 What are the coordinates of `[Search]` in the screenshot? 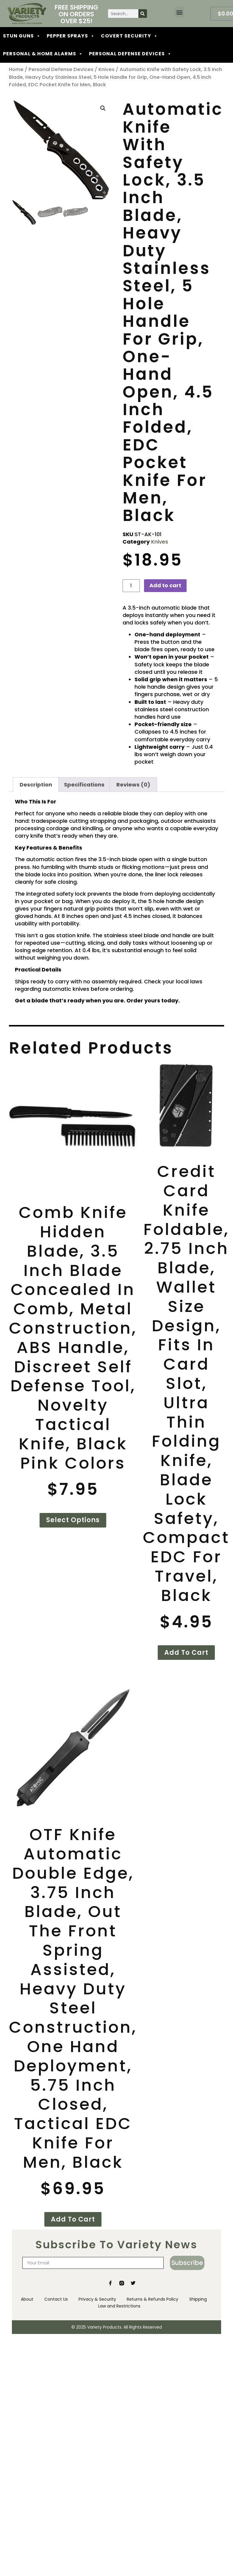 It's located at (142, 13).